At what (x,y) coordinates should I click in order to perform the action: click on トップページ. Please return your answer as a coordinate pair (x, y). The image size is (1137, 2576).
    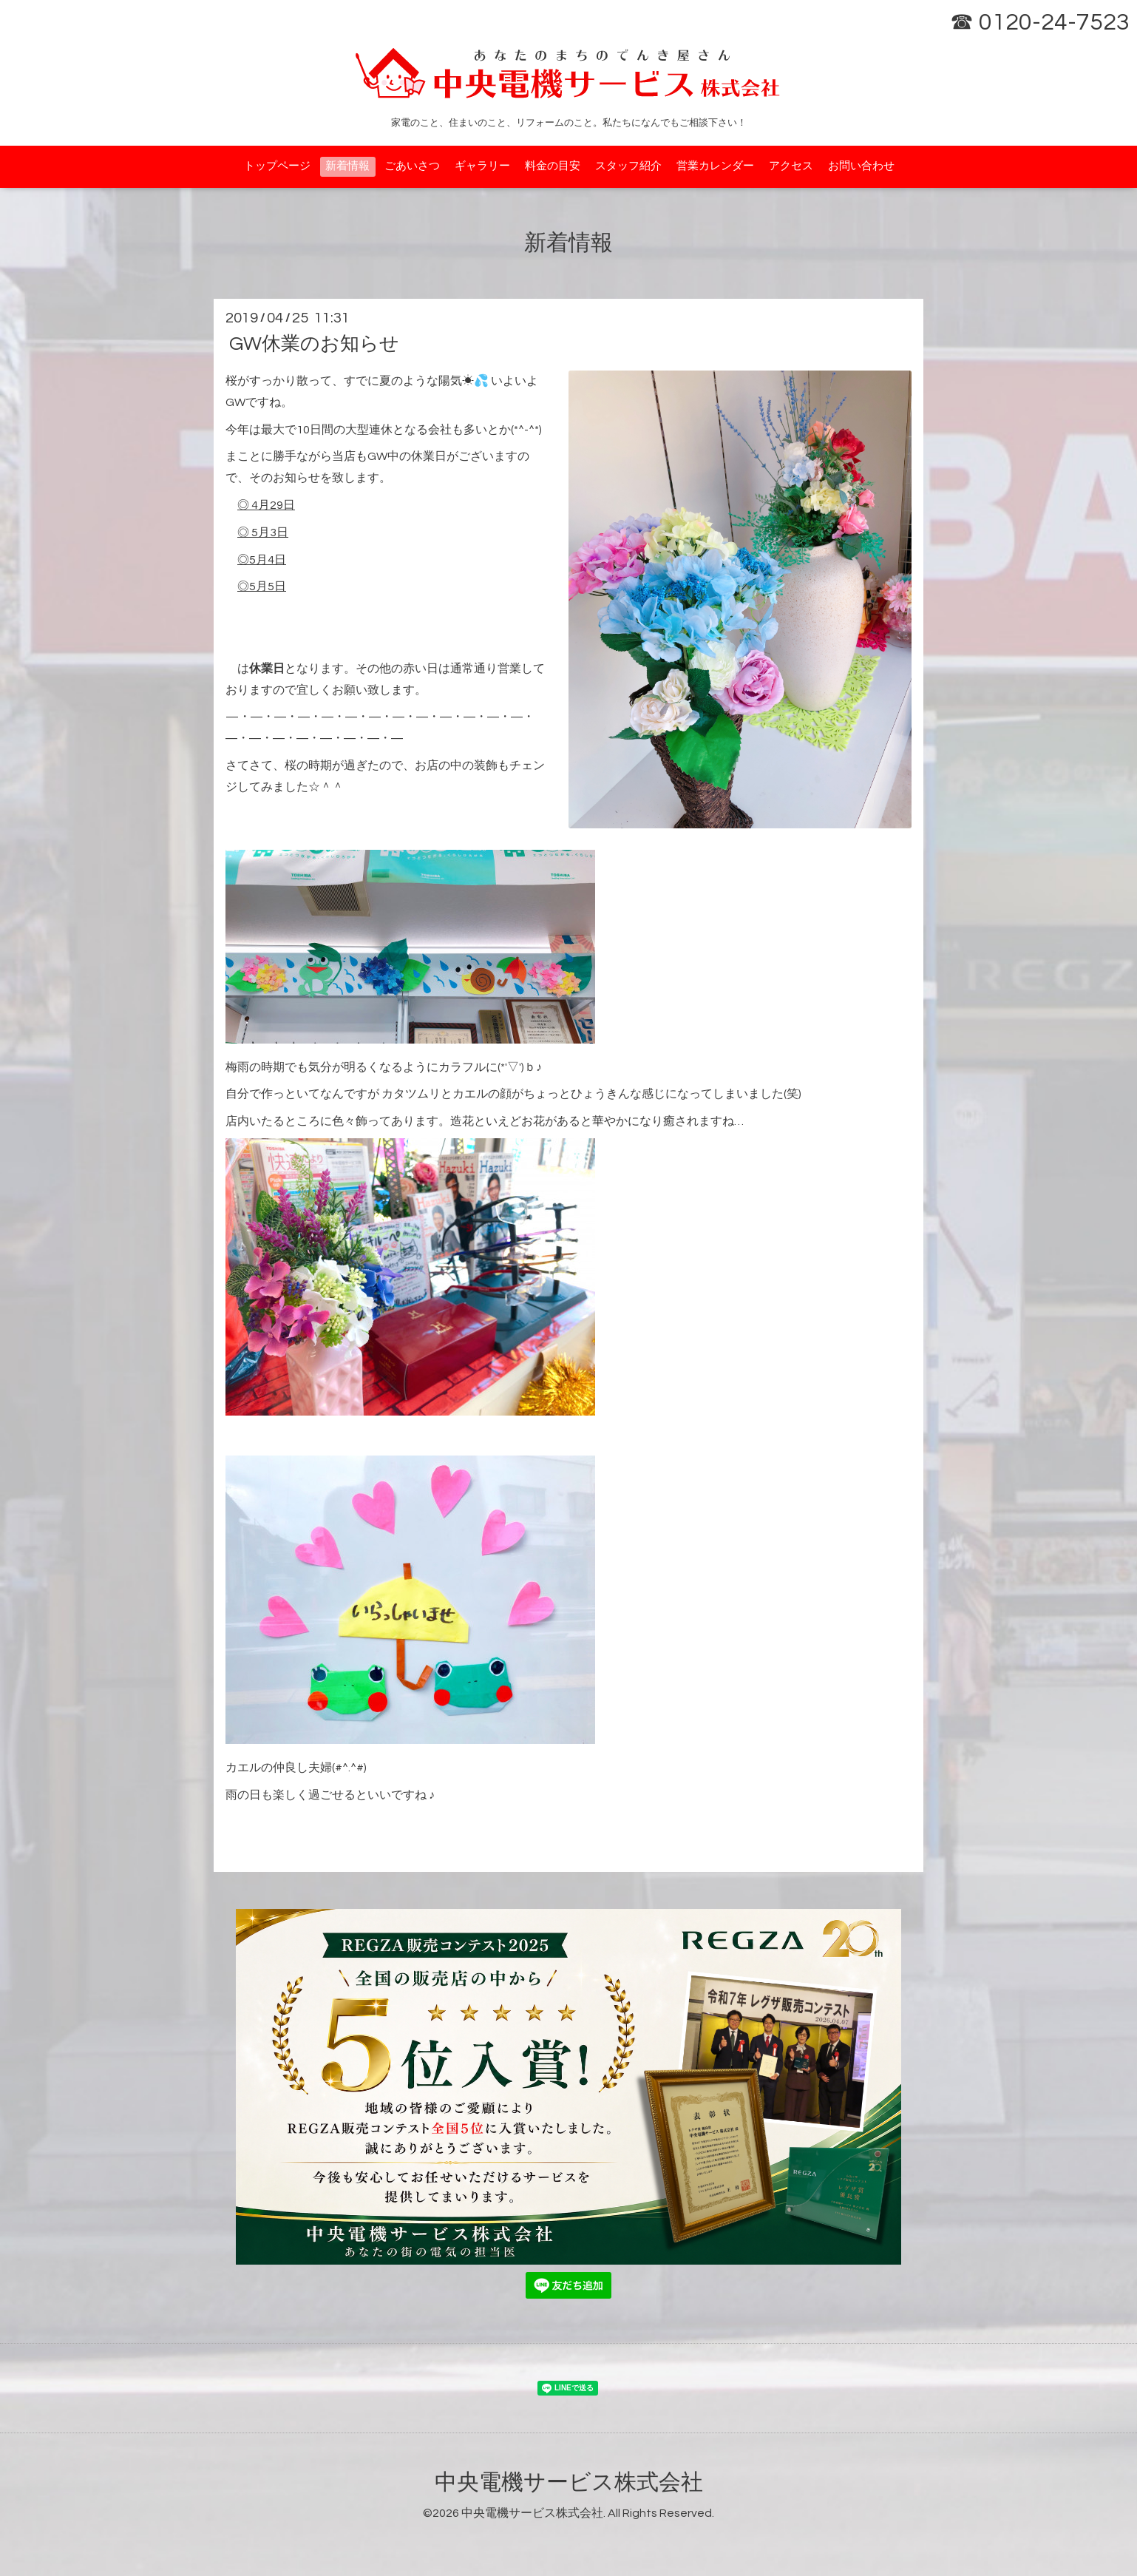
    Looking at the image, I should click on (277, 166).